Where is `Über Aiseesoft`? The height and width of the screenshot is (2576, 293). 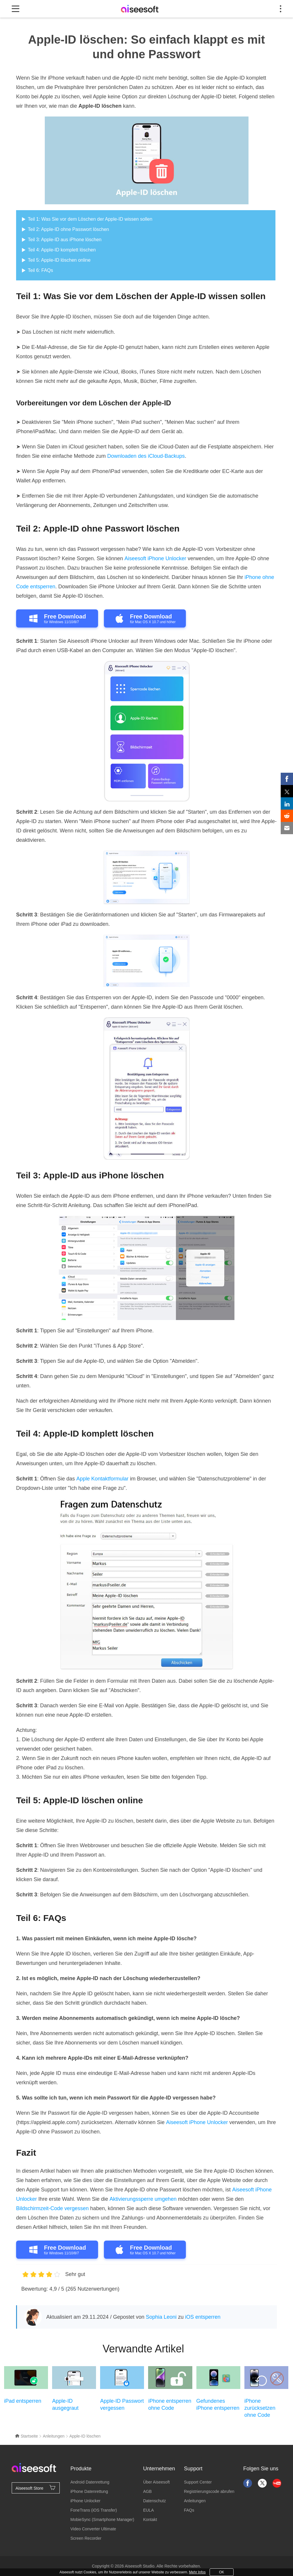
Über Aiseesoft is located at coordinates (156, 2482).